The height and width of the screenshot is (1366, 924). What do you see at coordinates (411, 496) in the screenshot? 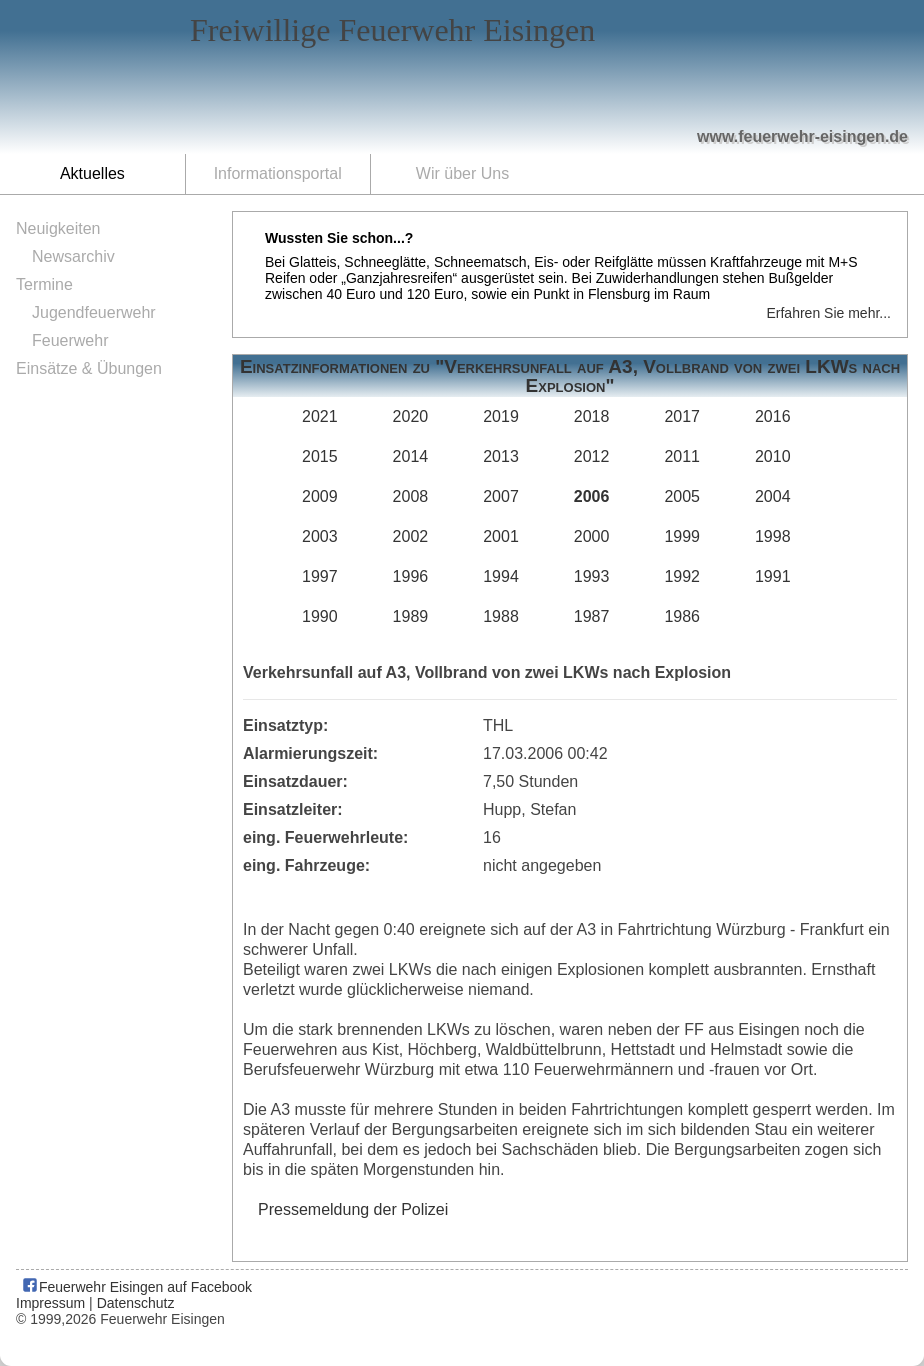
I see `2008` at bounding box center [411, 496].